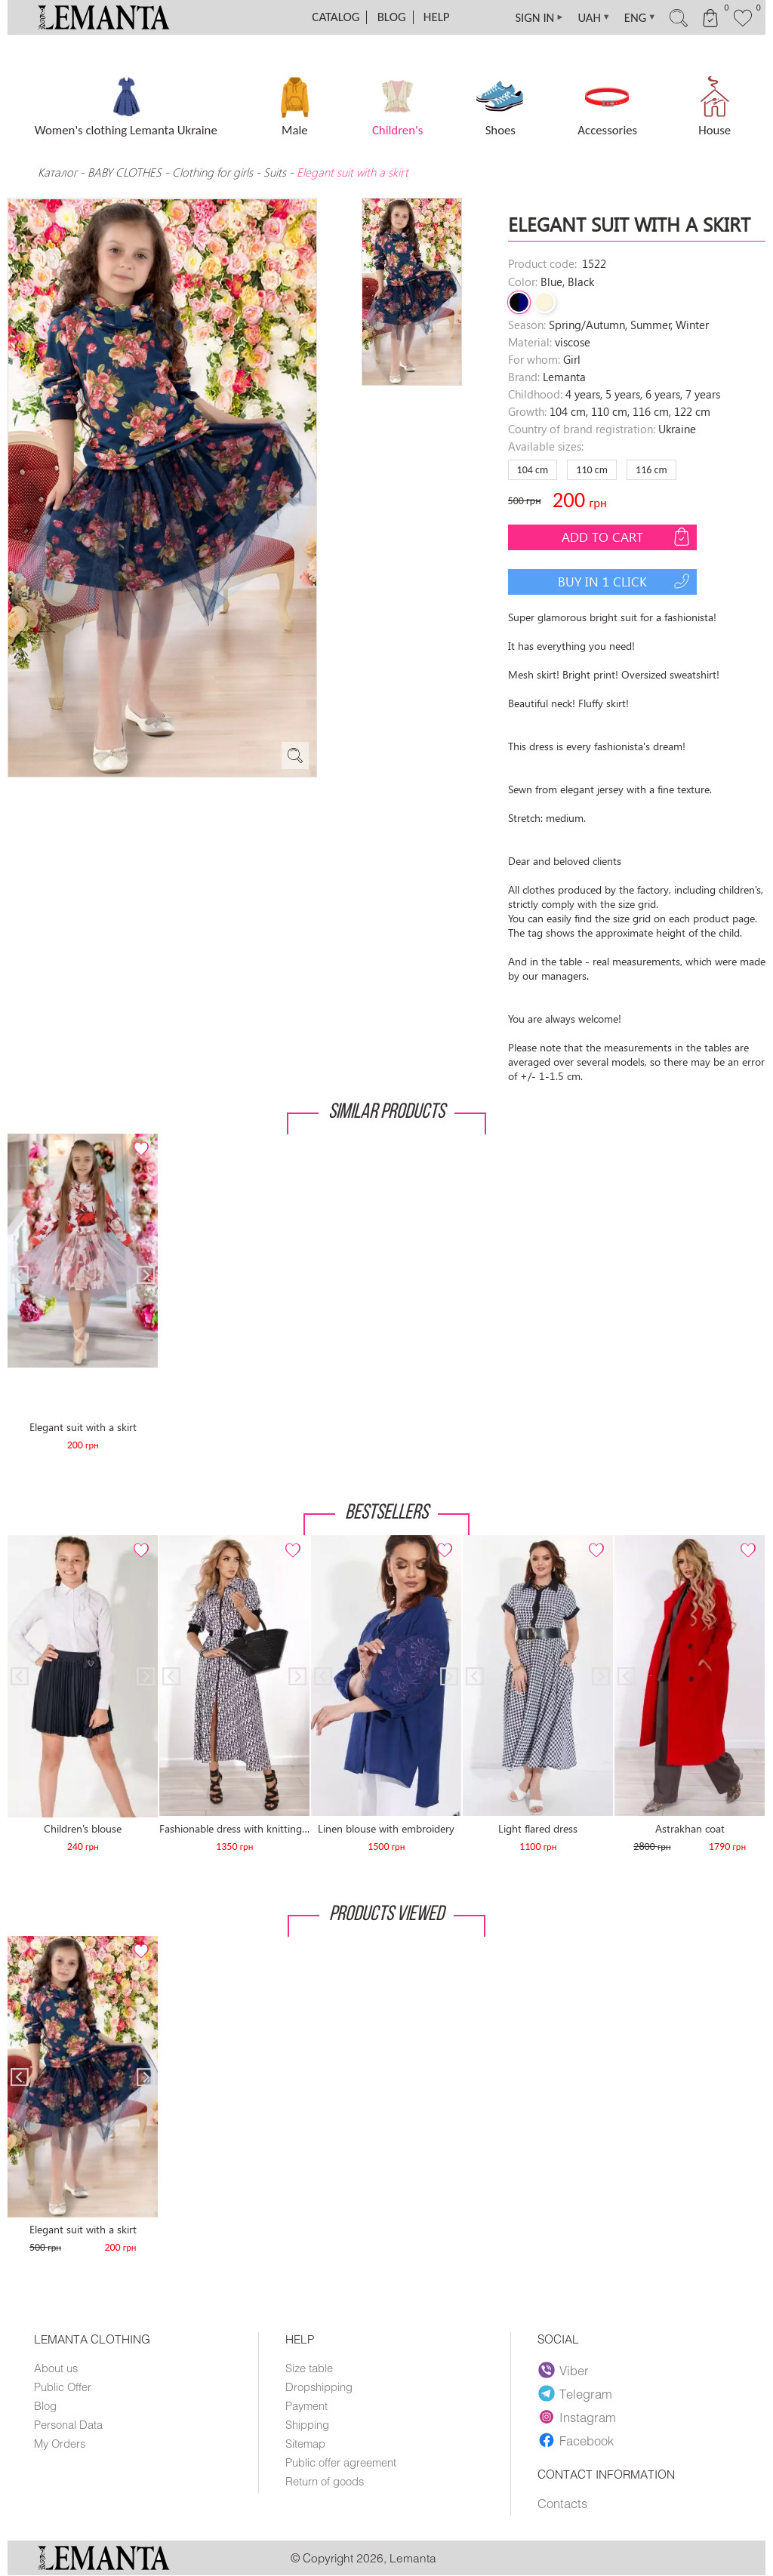 Image resolution: width=773 pixels, height=2576 pixels. What do you see at coordinates (68, 2424) in the screenshot?
I see `Personal Data` at bounding box center [68, 2424].